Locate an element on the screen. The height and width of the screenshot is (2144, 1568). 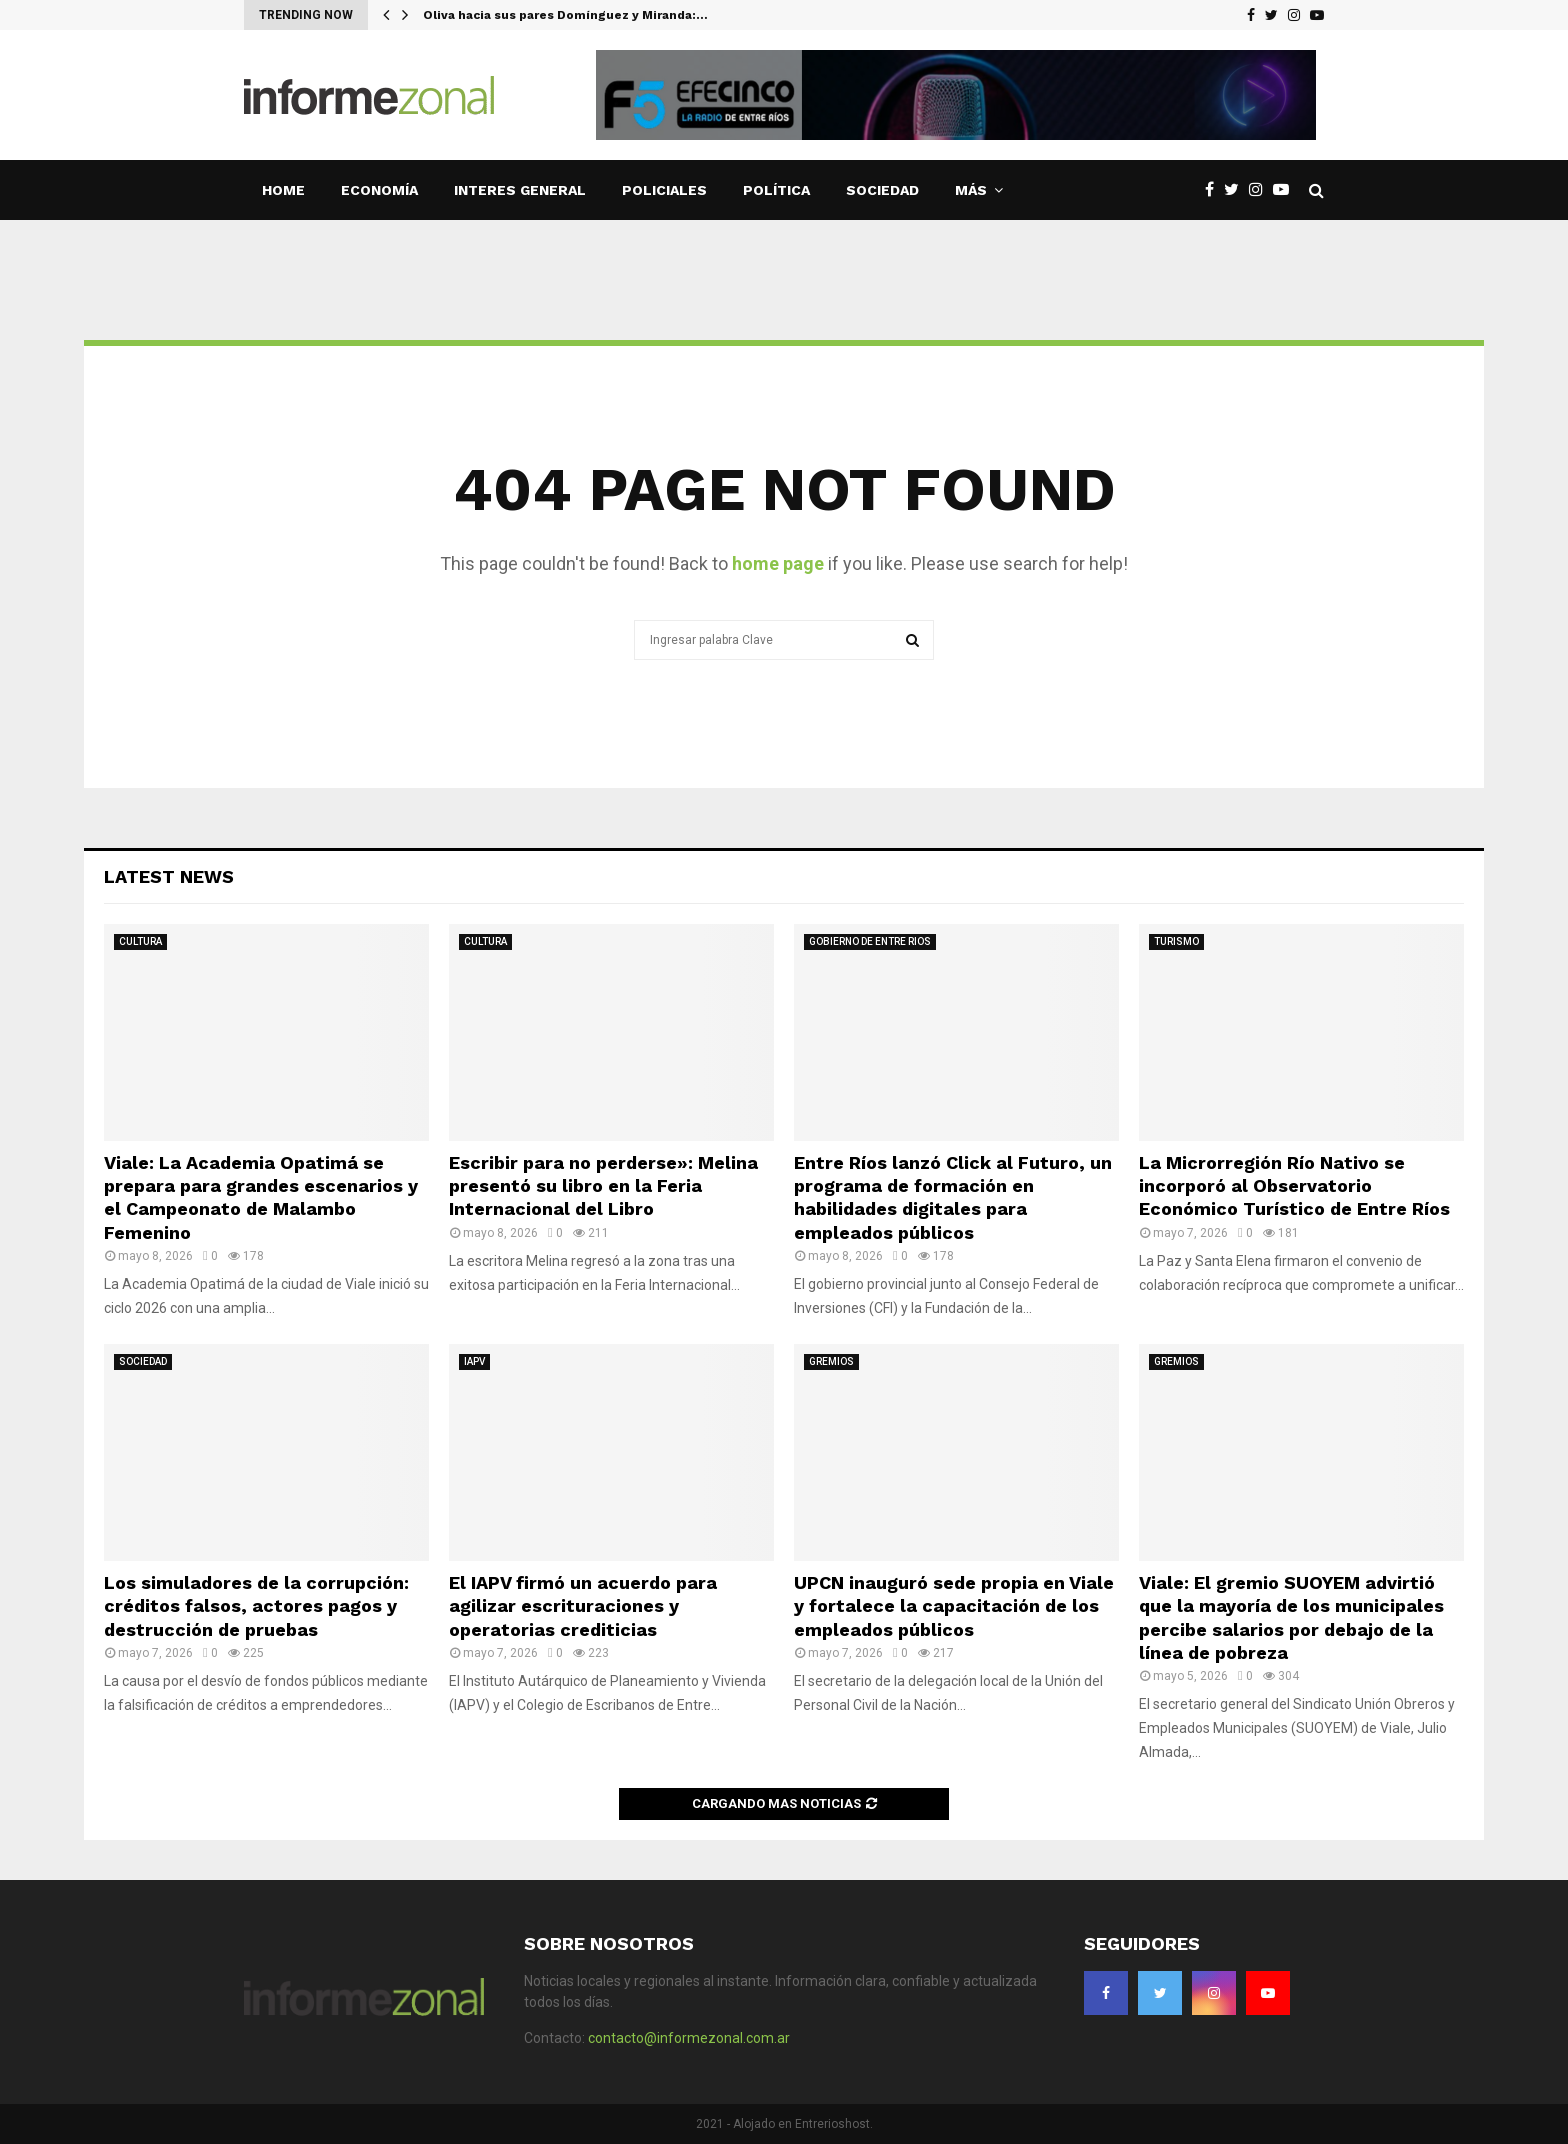
contacto@informezonal.com.ar is located at coordinates (689, 2038).